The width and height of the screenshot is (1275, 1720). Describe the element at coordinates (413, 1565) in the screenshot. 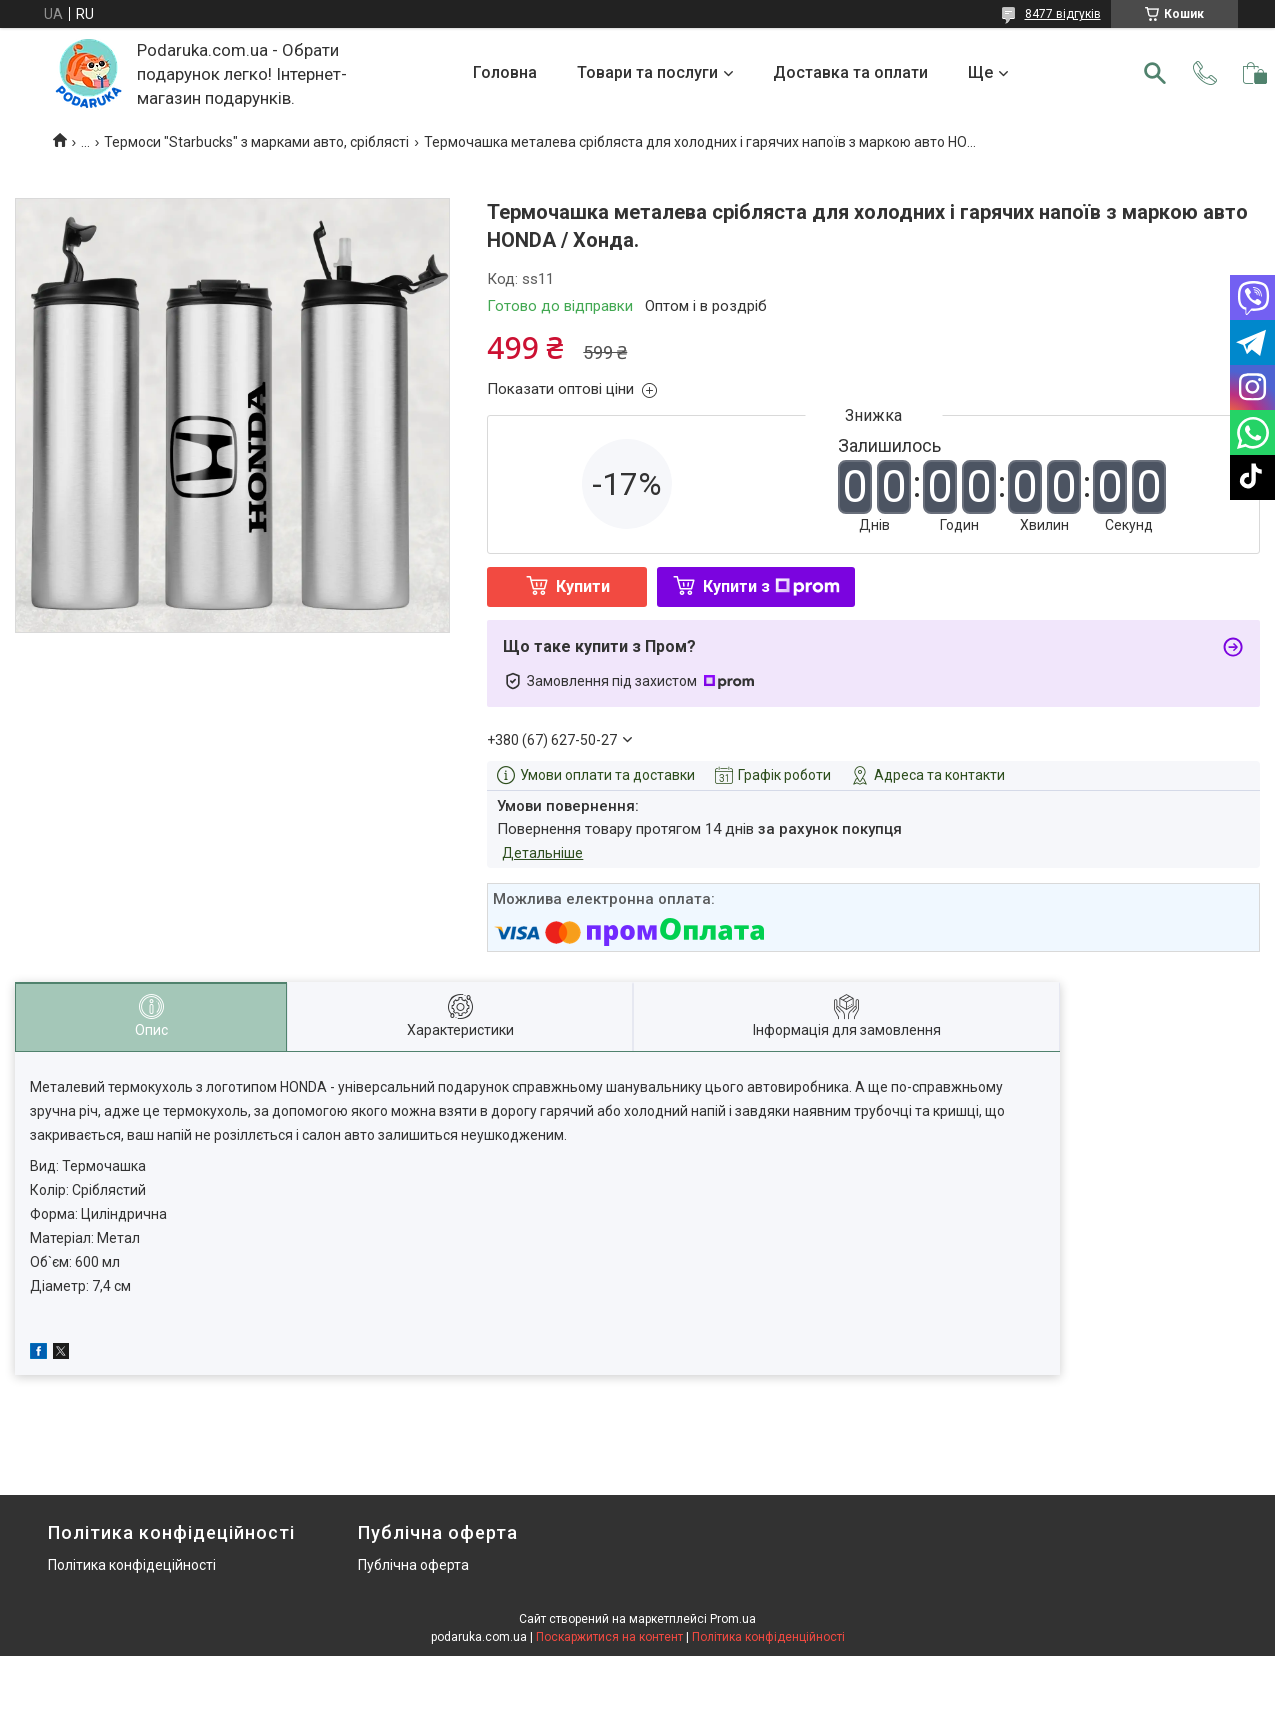

I see `Публічна оферта` at that location.